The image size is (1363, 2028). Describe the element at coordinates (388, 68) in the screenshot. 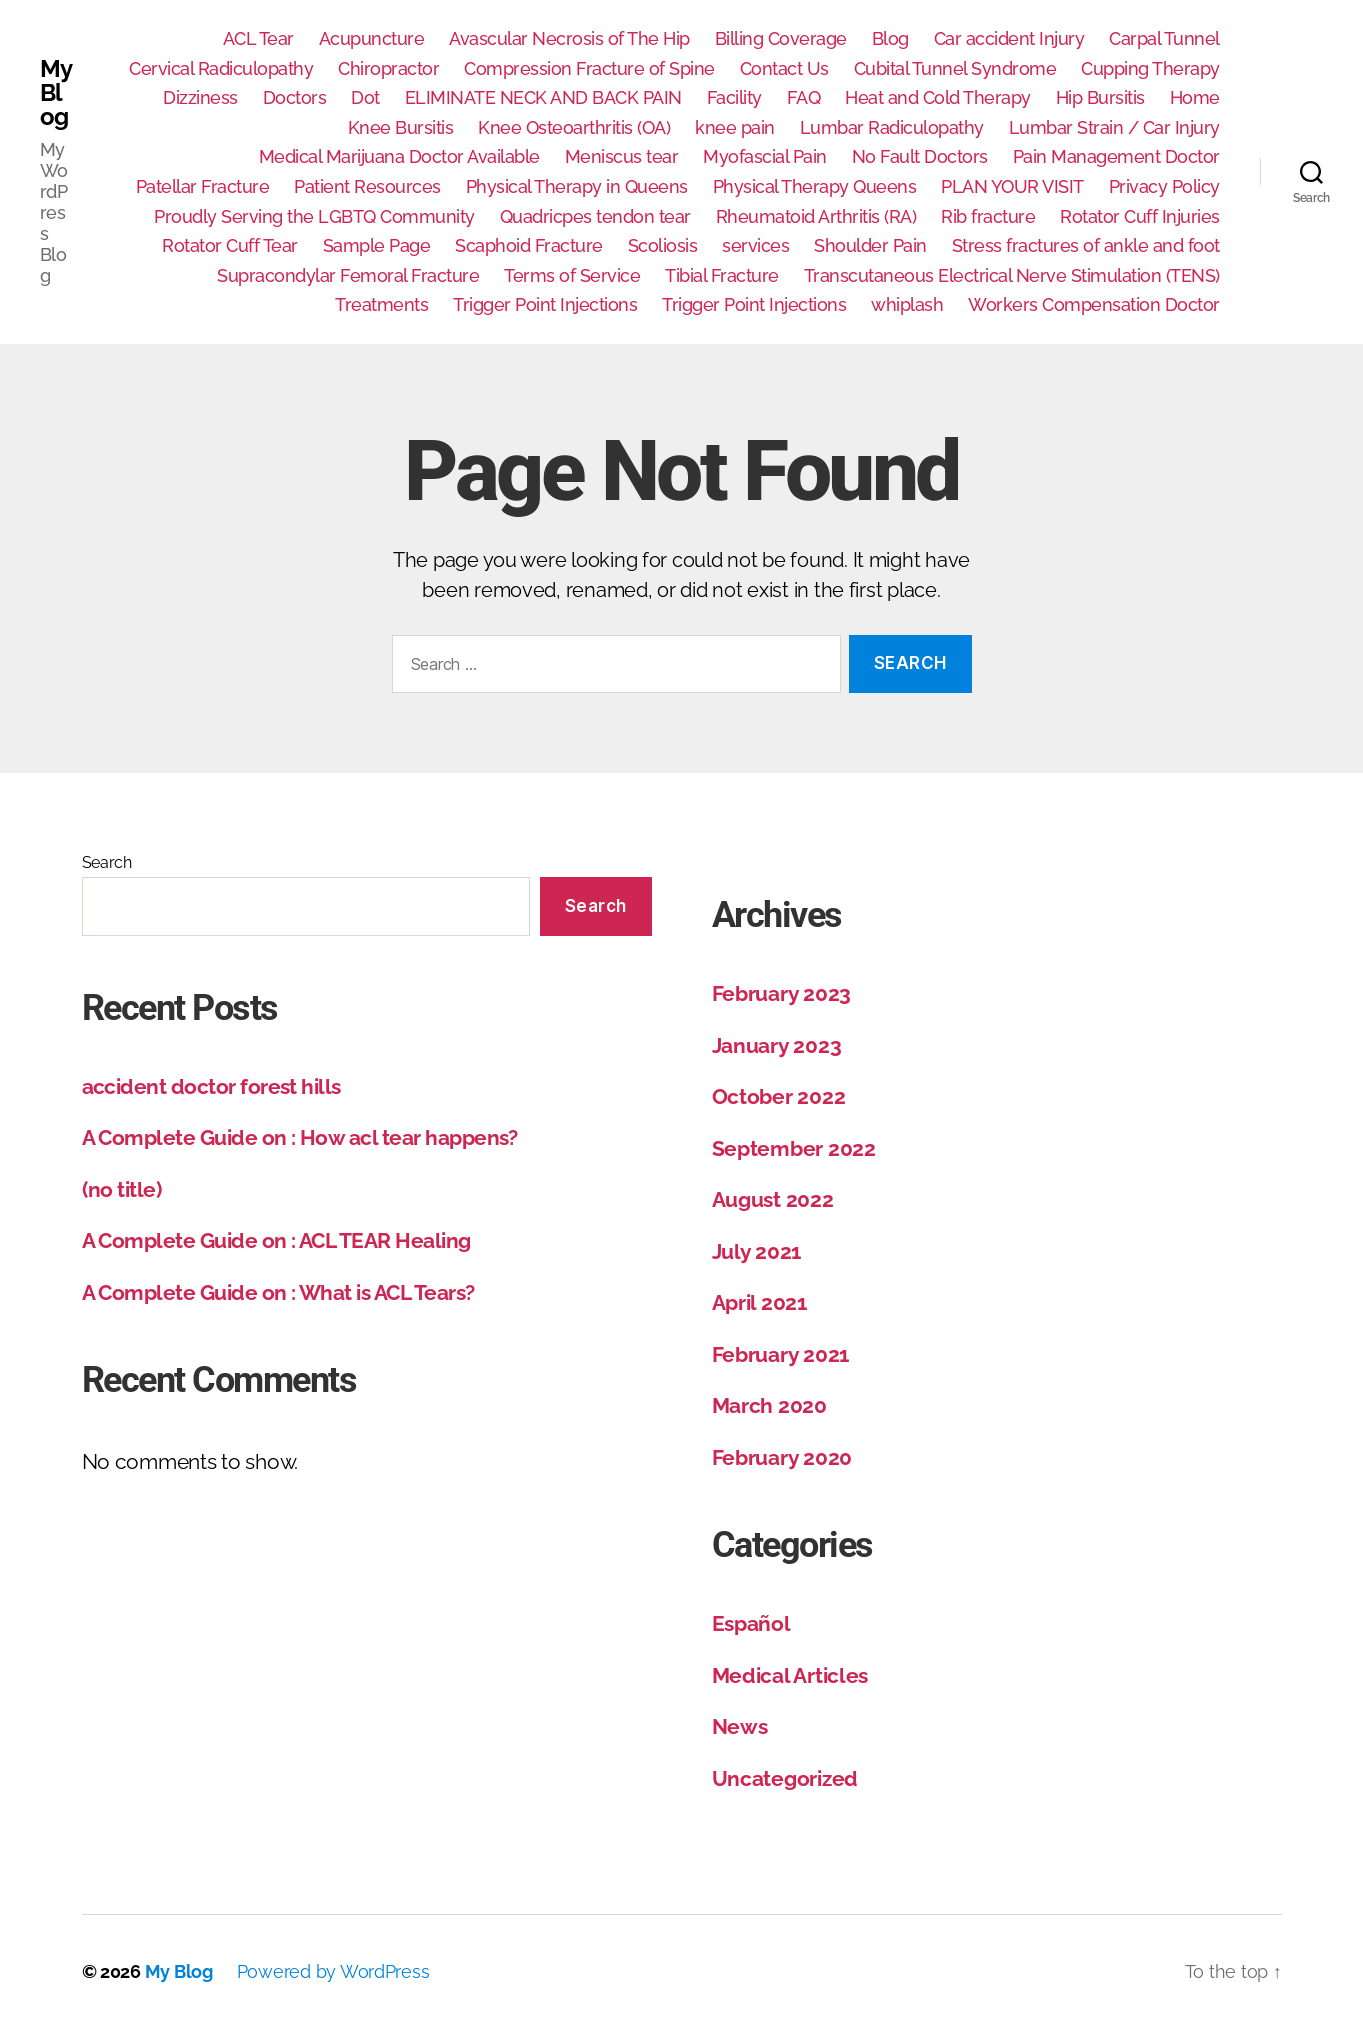

I see `Chiropractor` at that location.